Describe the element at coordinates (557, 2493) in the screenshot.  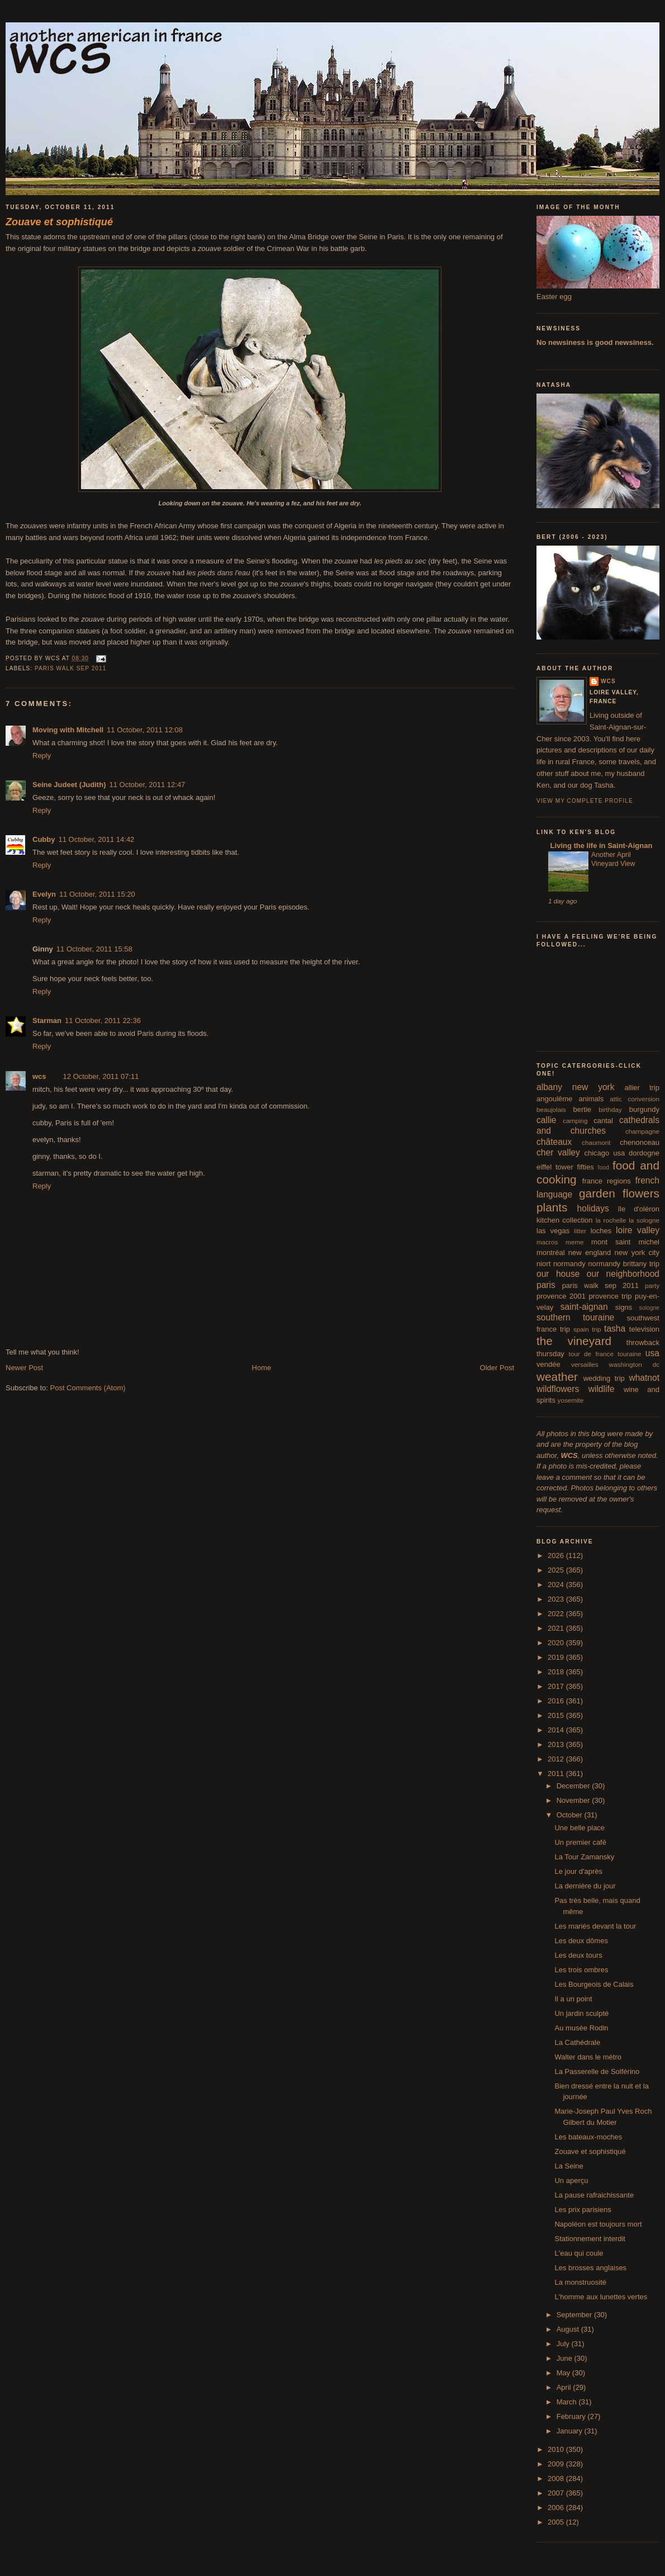
I see `2007` at that location.